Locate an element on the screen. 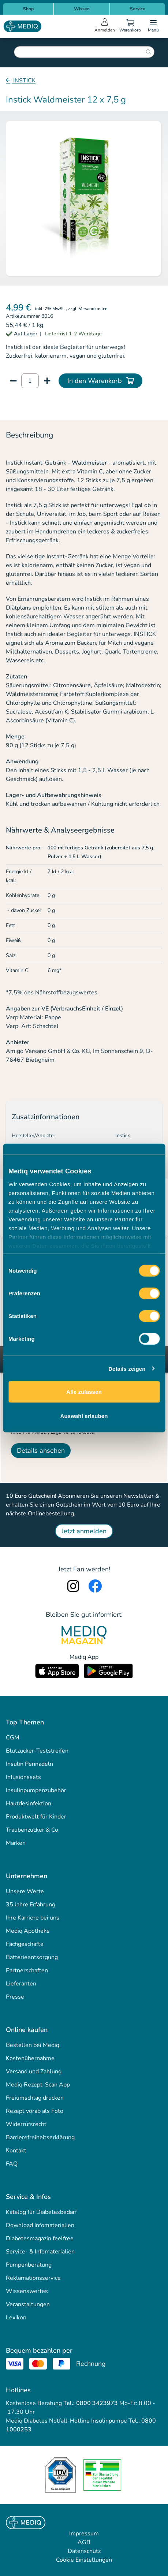 The height and width of the screenshot is (2576, 168). Download Infomaterialien is located at coordinates (40, 2225).